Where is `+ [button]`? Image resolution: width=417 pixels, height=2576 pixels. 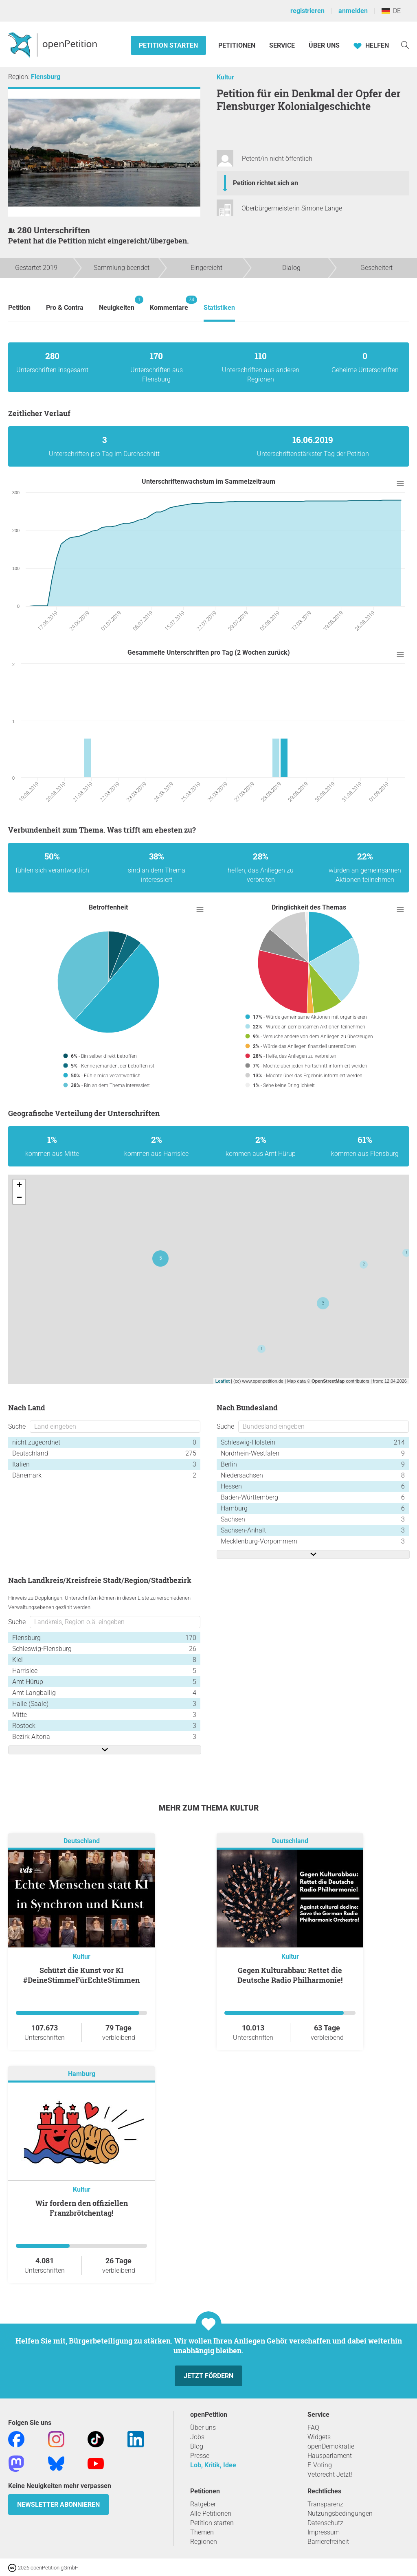
+ [button] is located at coordinates (19, 1185).